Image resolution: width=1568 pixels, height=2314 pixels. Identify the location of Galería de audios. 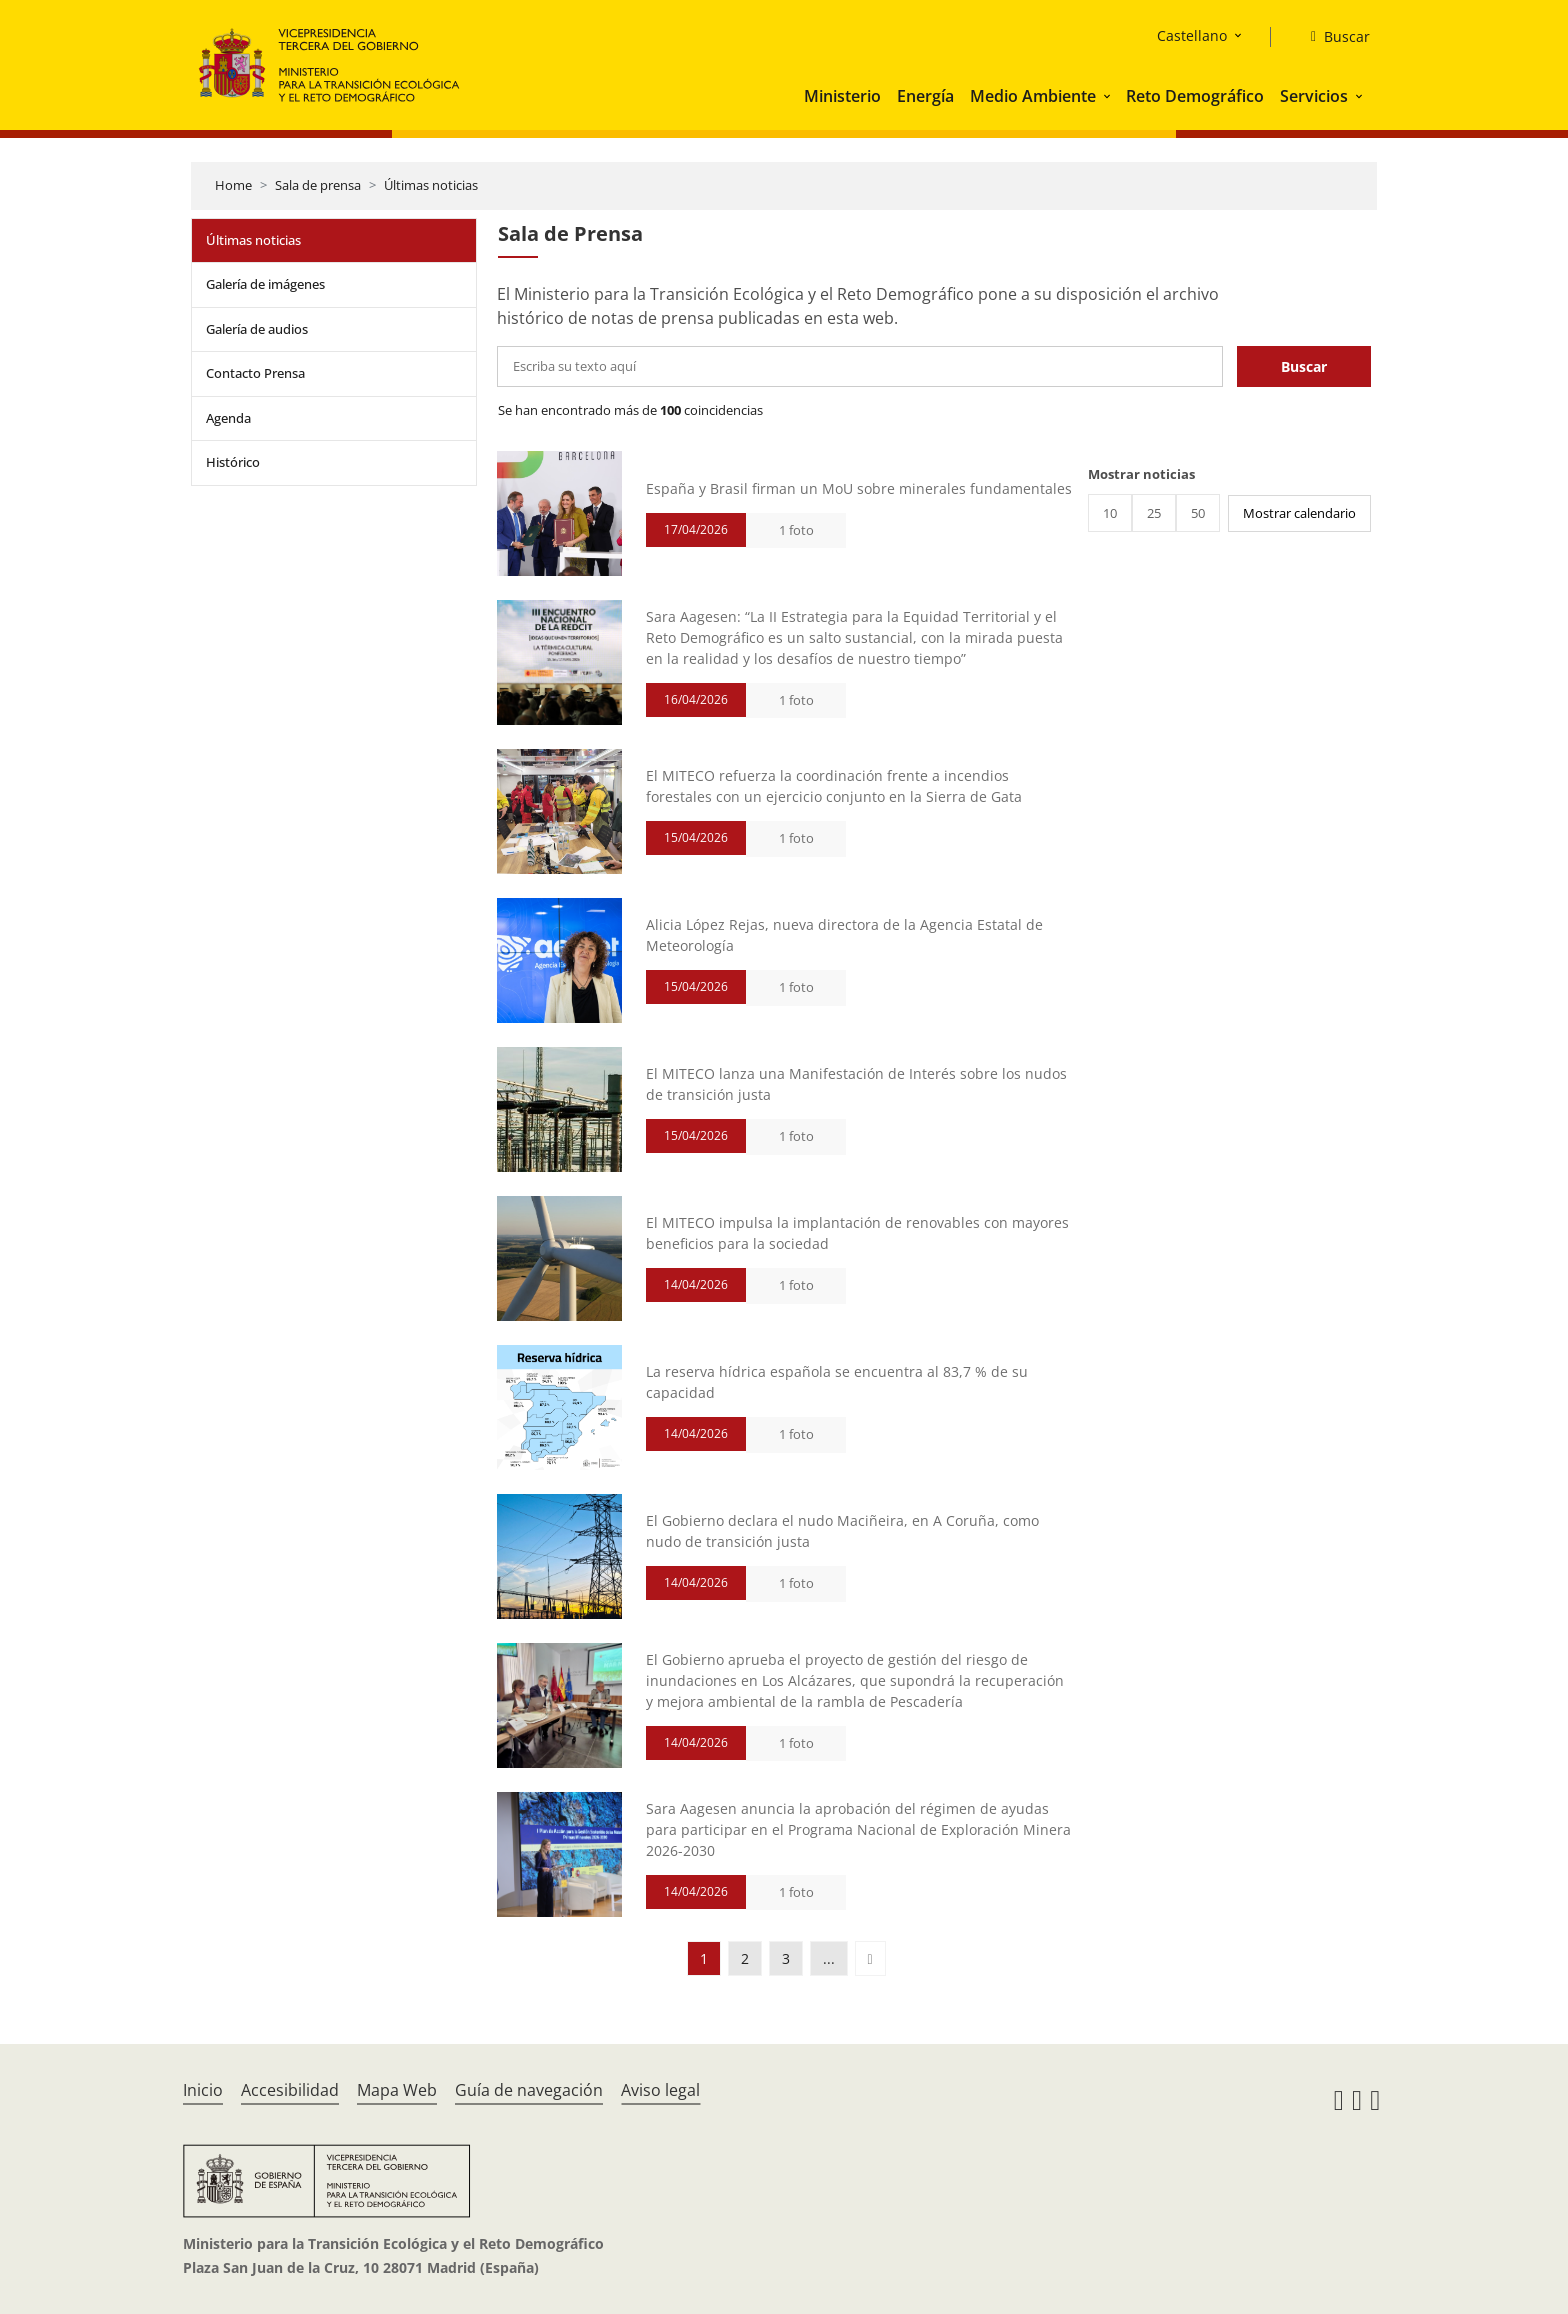
(257, 329).